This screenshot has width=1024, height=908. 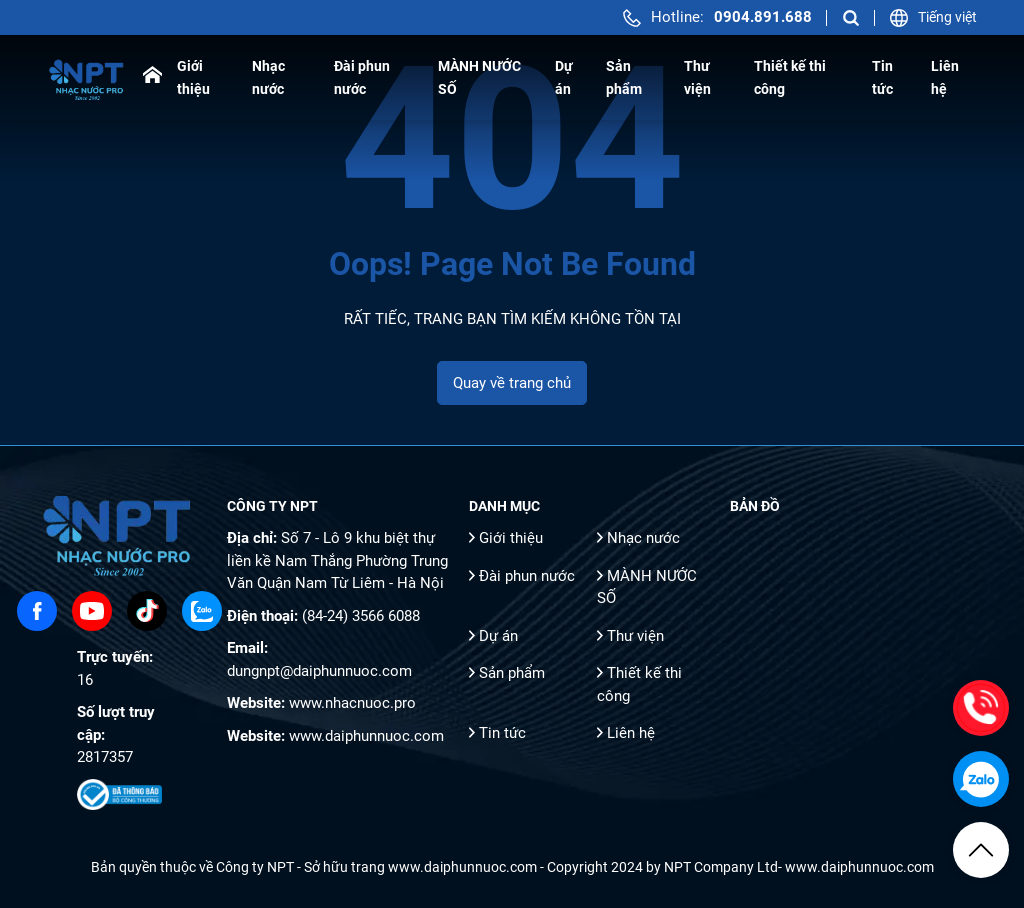 I want to click on Quay về trang chủ, so click(x=512, y=383).